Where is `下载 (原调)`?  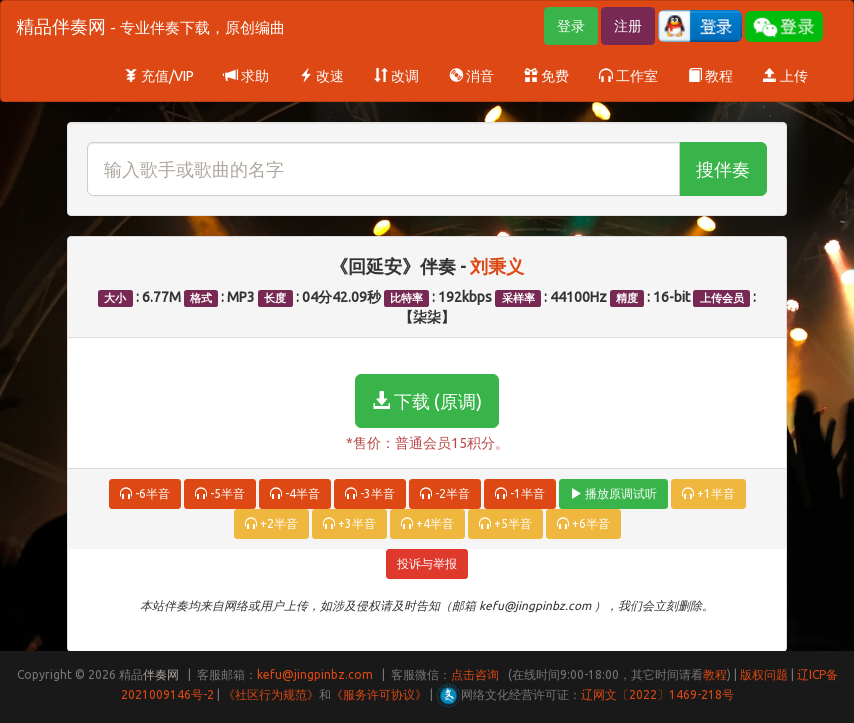
下载 (原调) is located at coordinates (427, 401).